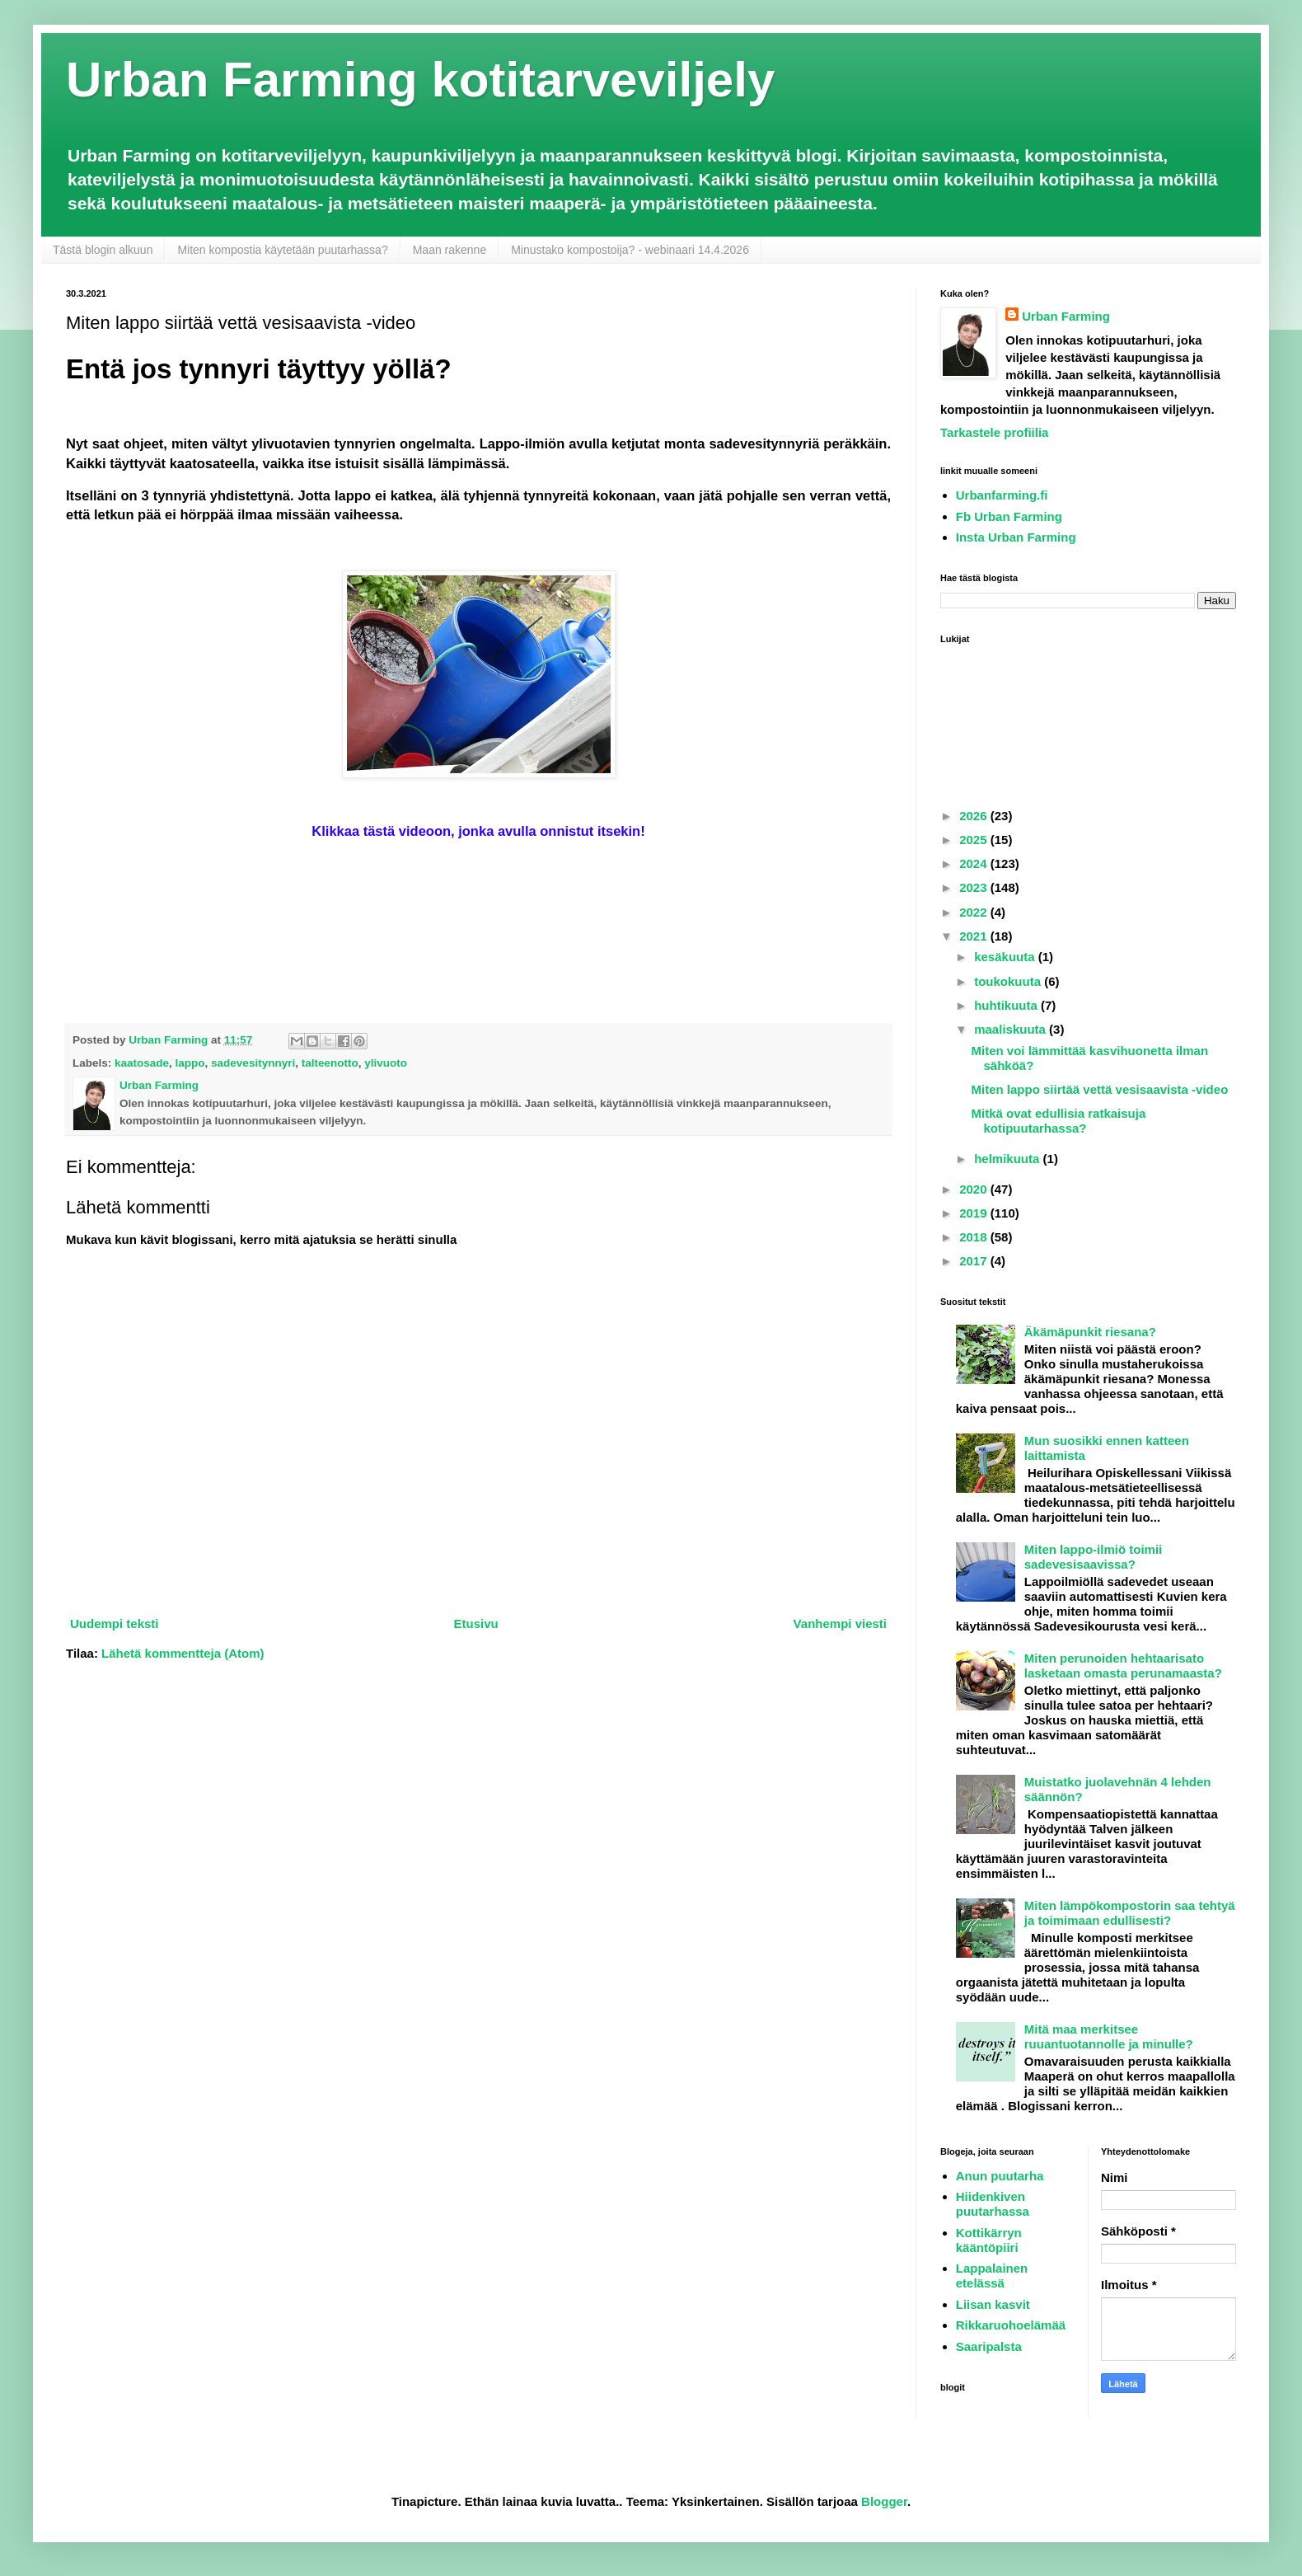 The image size is (1302, 2576). Describe the element at coordinates (975, 887) in the screenshot. I see `2023` at that location.